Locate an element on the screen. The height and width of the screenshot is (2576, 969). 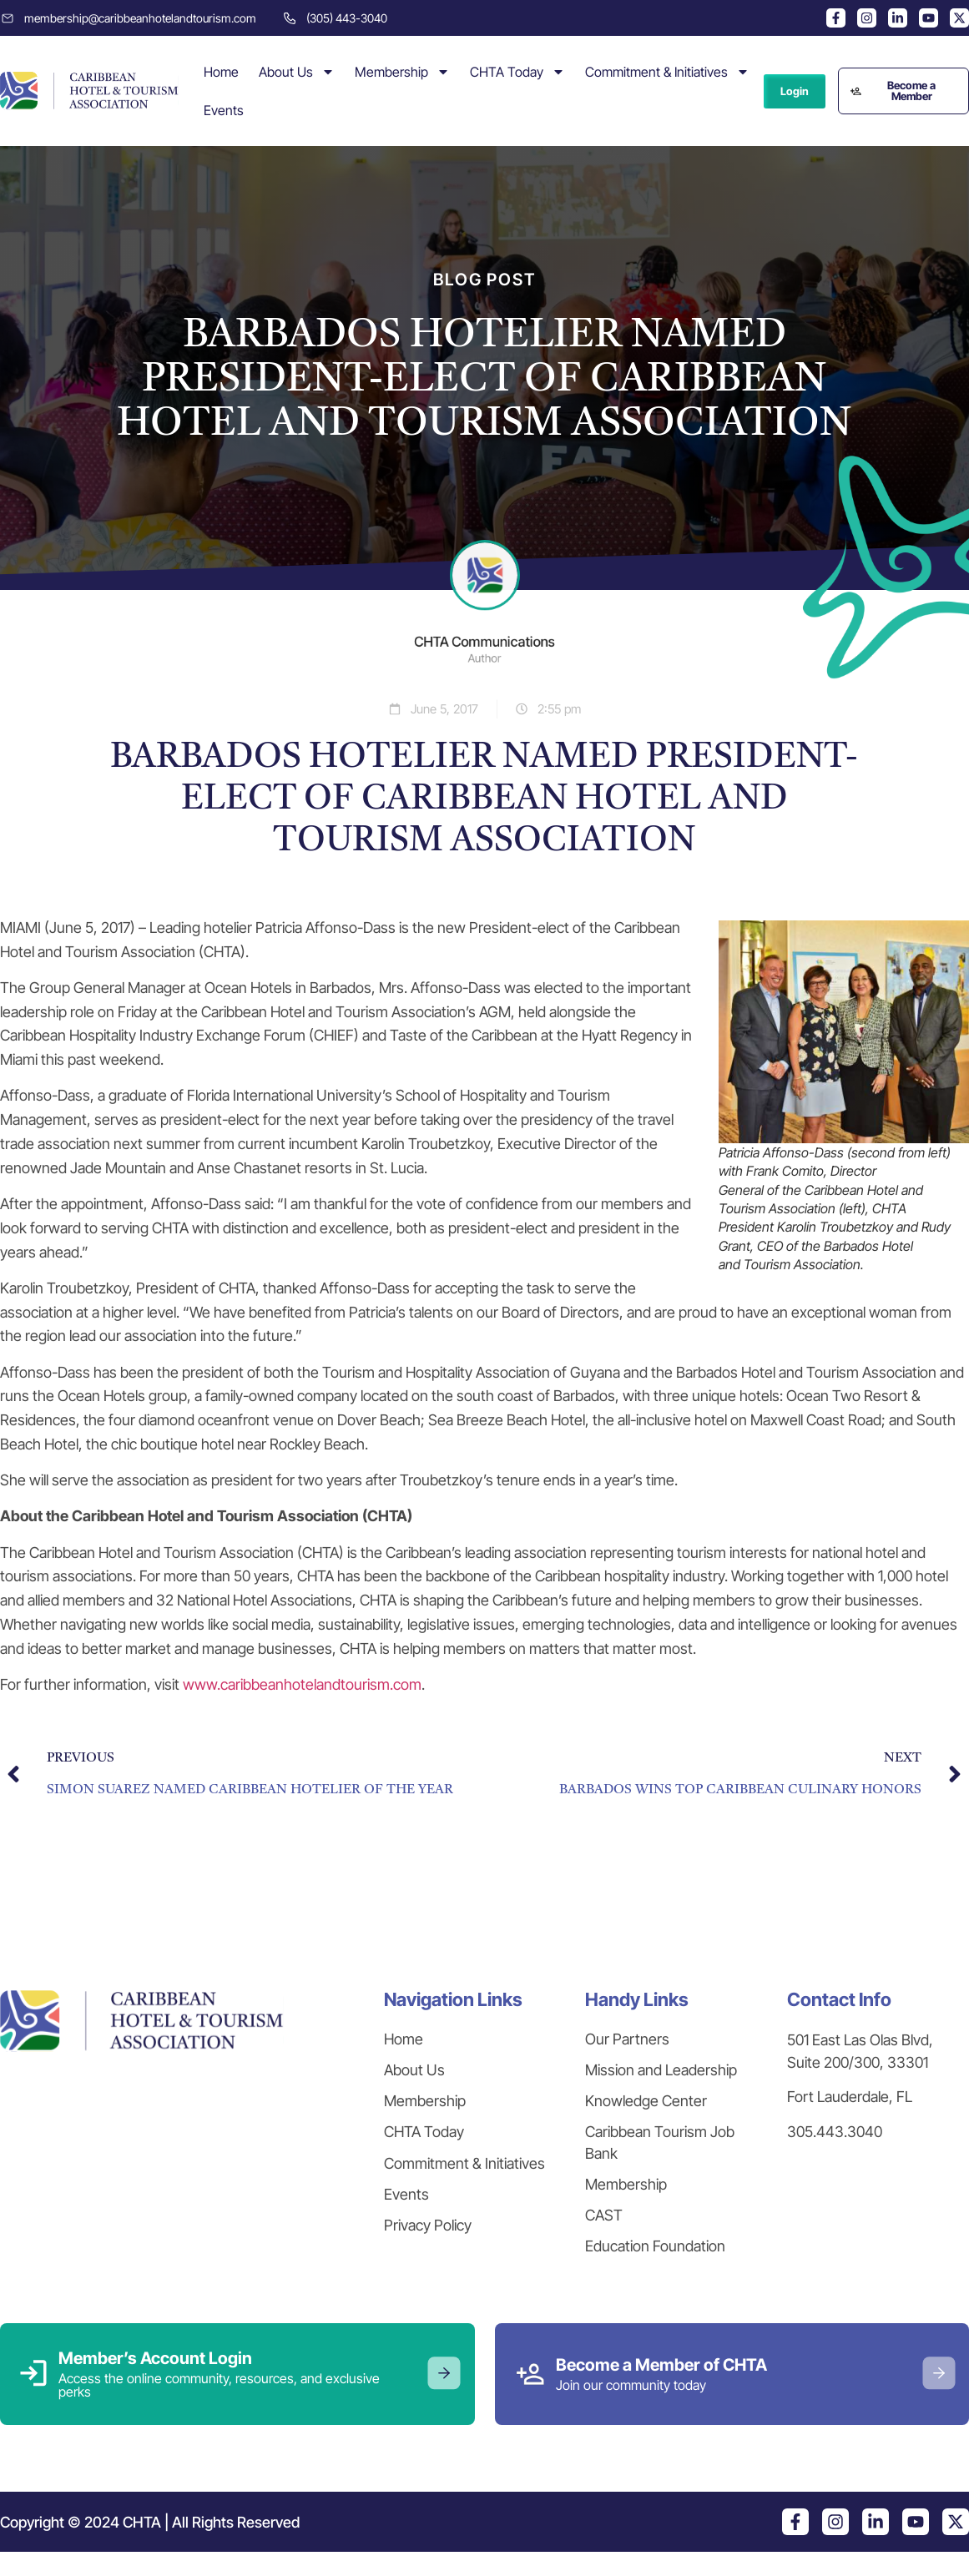
Commitment & Initiatives is located at coordinates (667, 72).